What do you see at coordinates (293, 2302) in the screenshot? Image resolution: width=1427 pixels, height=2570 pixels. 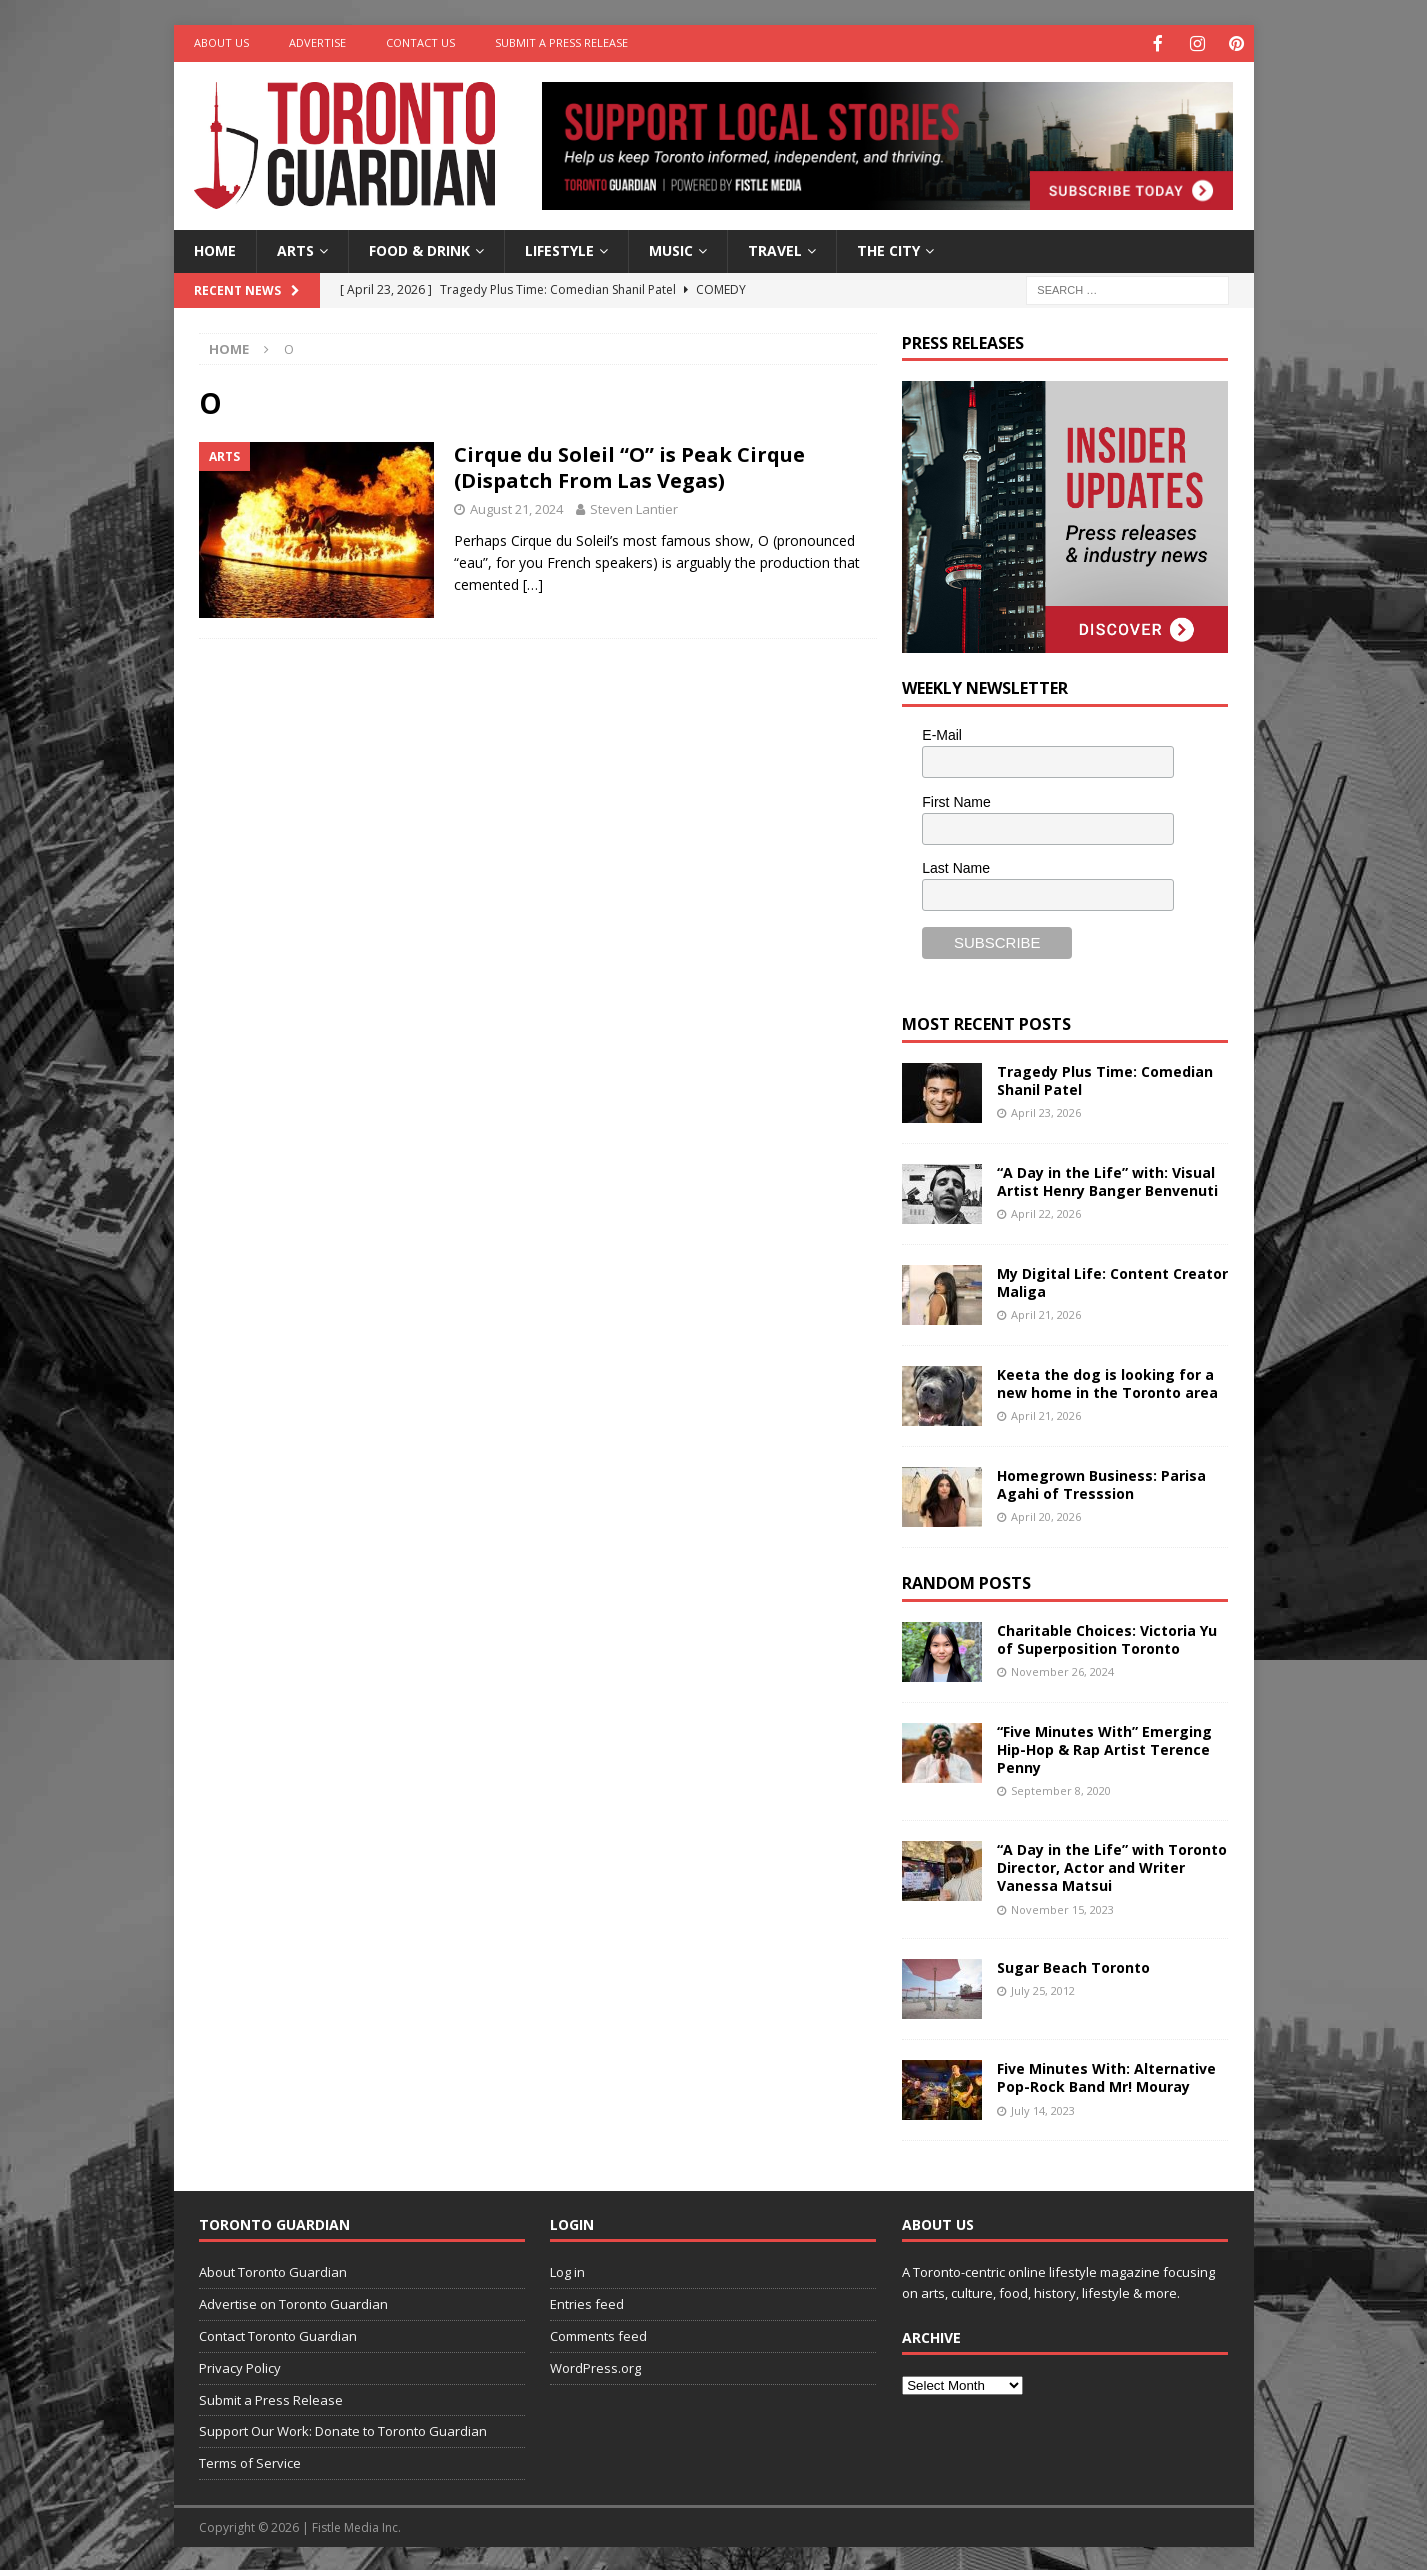 I see `Advertise on Toronto Guardian` at bounding box center [293, 2302].